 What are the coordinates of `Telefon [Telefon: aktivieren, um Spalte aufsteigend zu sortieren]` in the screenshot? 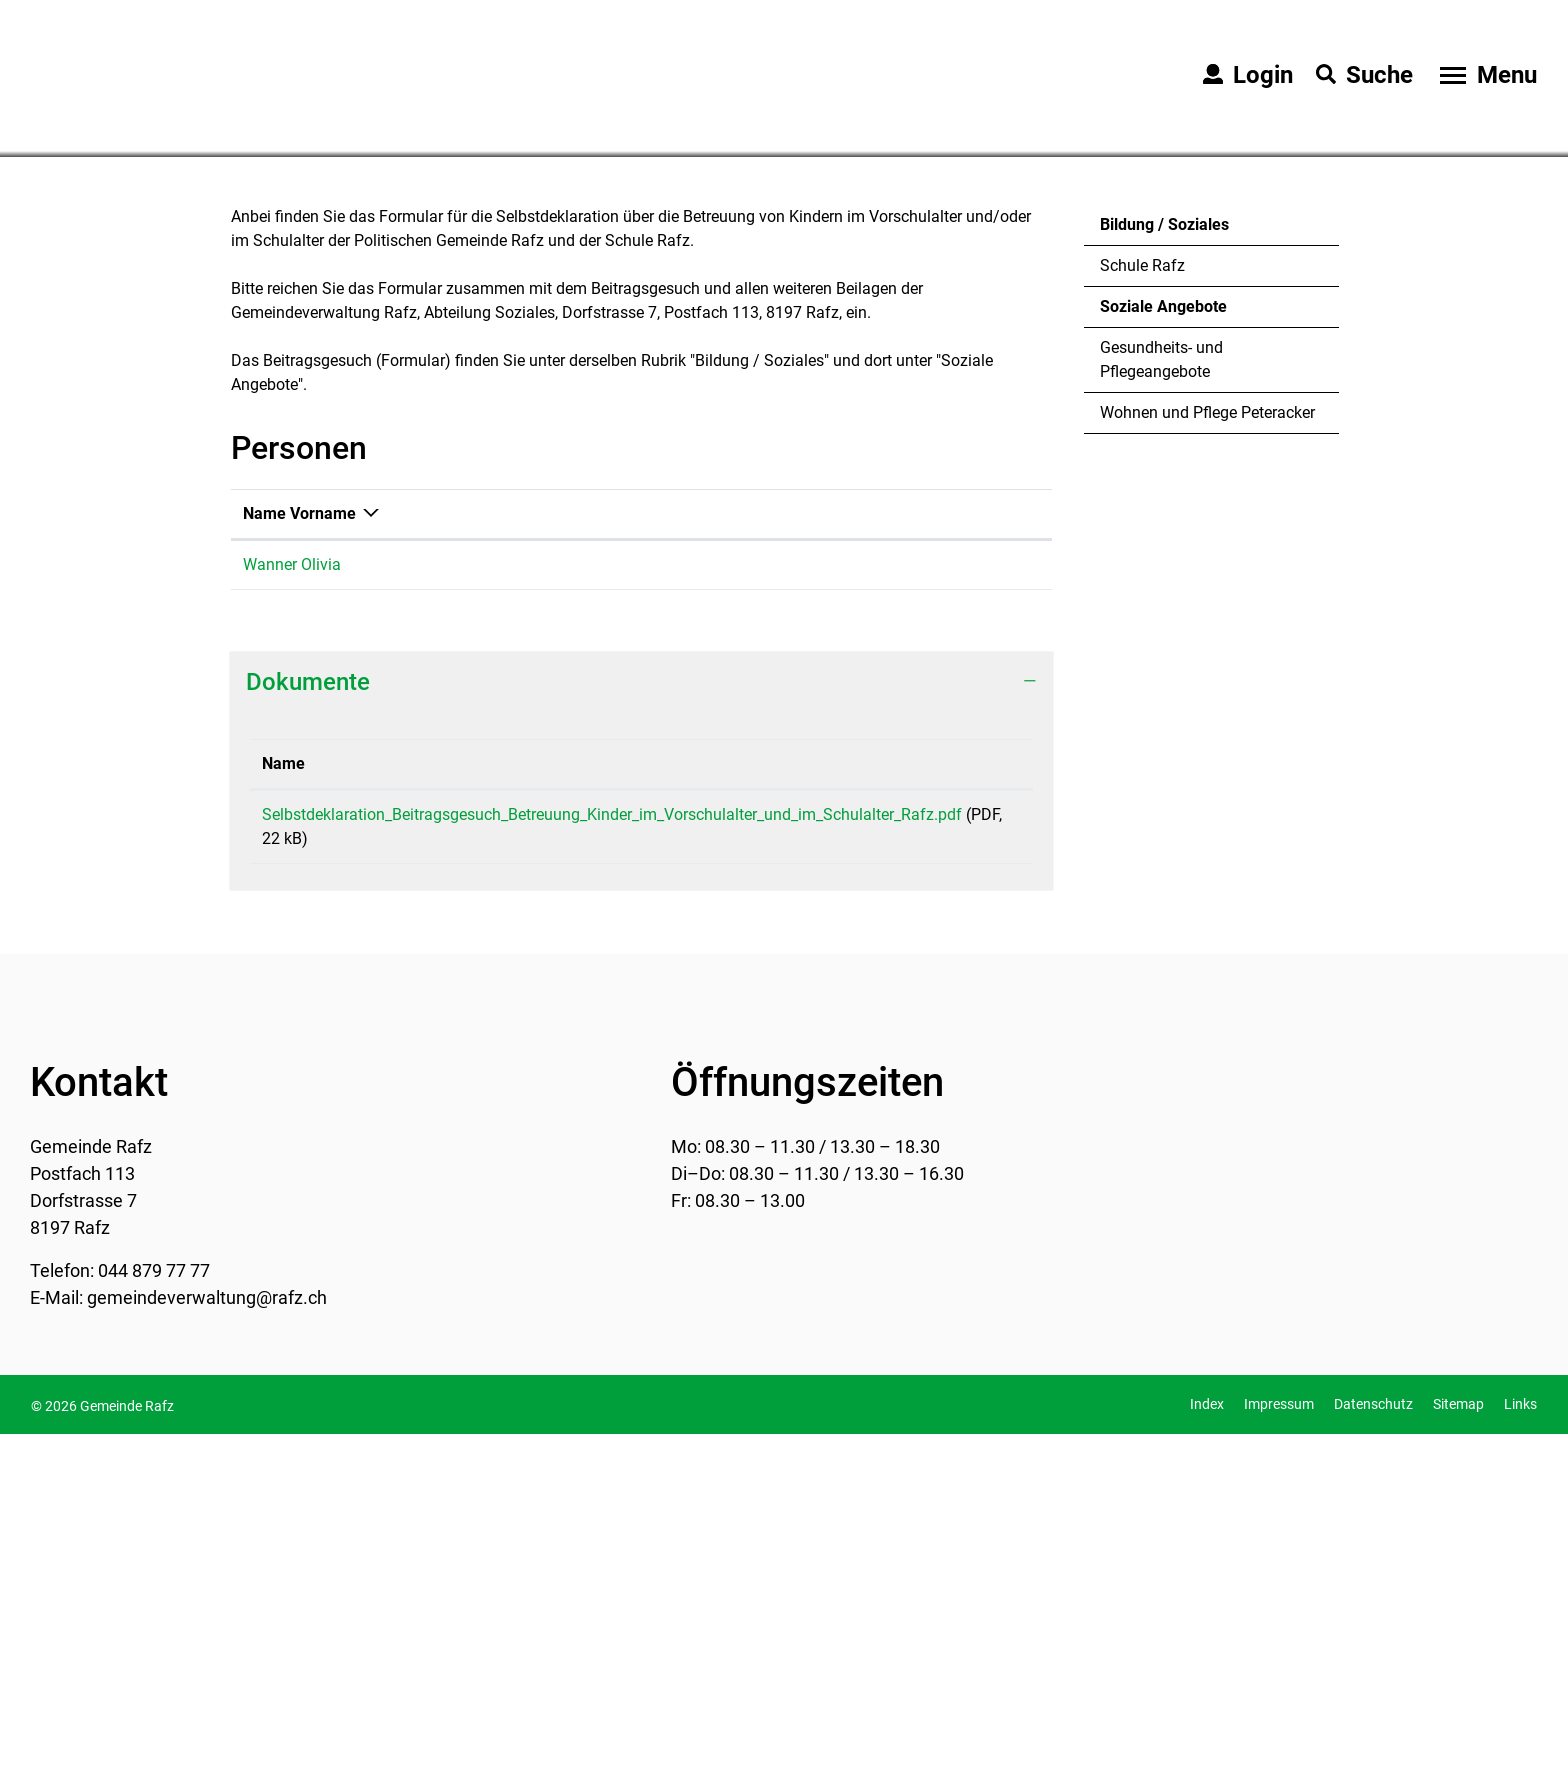 It's located at (738, 857).